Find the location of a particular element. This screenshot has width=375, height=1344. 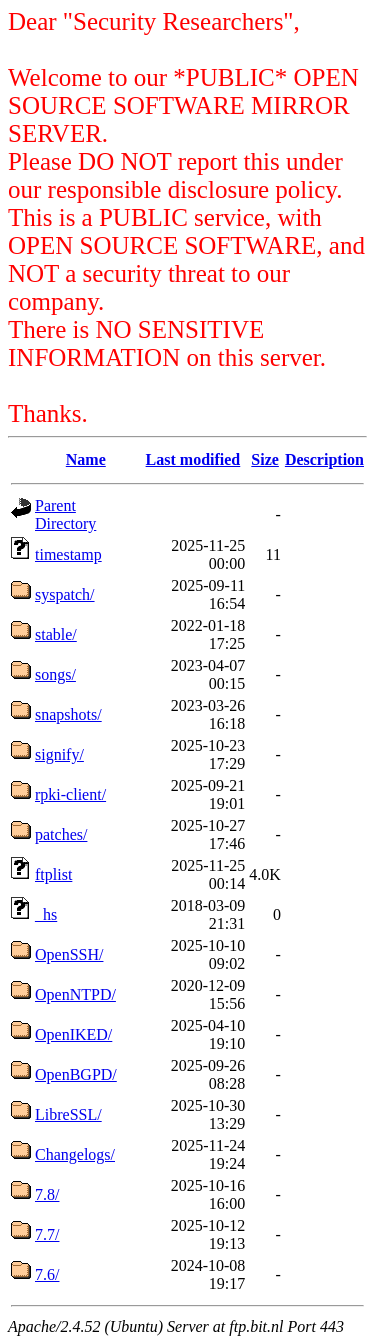

OpenBGPD/ is located at coordinates (76, 1074).